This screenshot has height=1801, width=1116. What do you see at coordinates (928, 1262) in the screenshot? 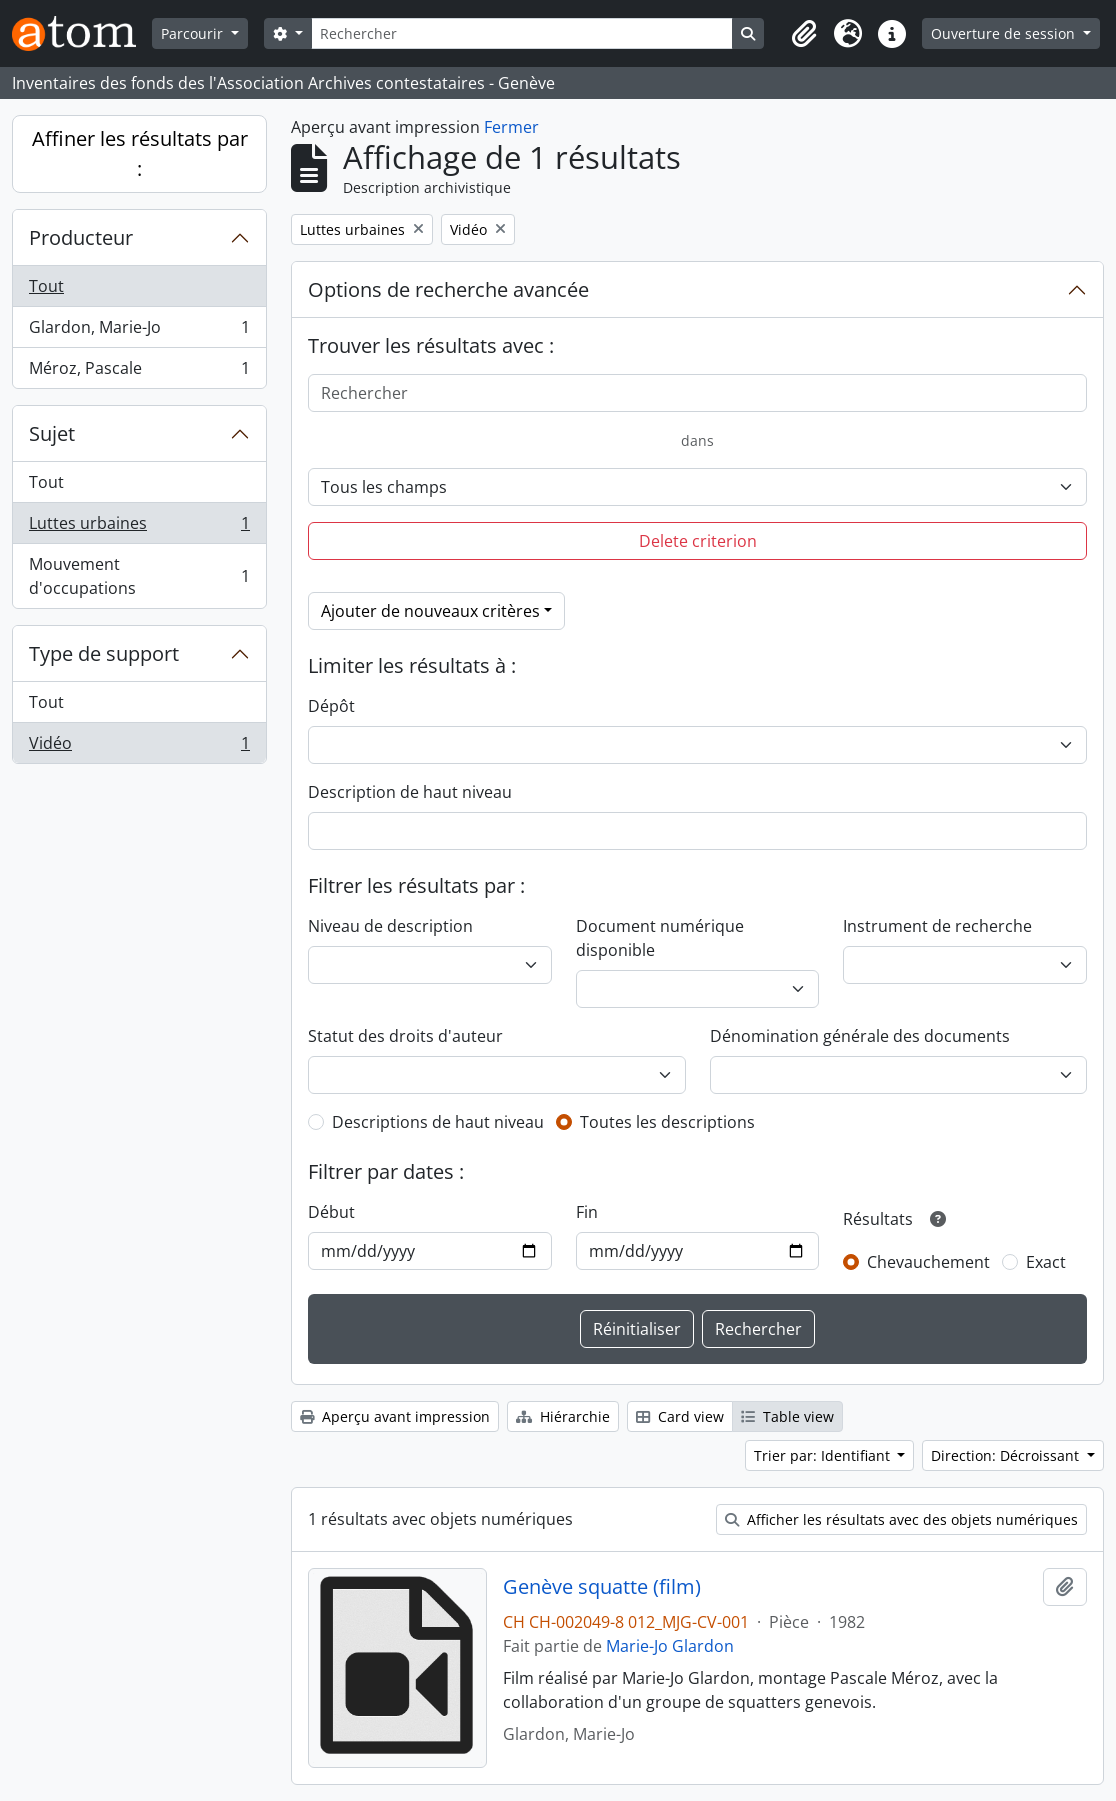
I see `Chevauchement` at bounding box center [928, 1262].